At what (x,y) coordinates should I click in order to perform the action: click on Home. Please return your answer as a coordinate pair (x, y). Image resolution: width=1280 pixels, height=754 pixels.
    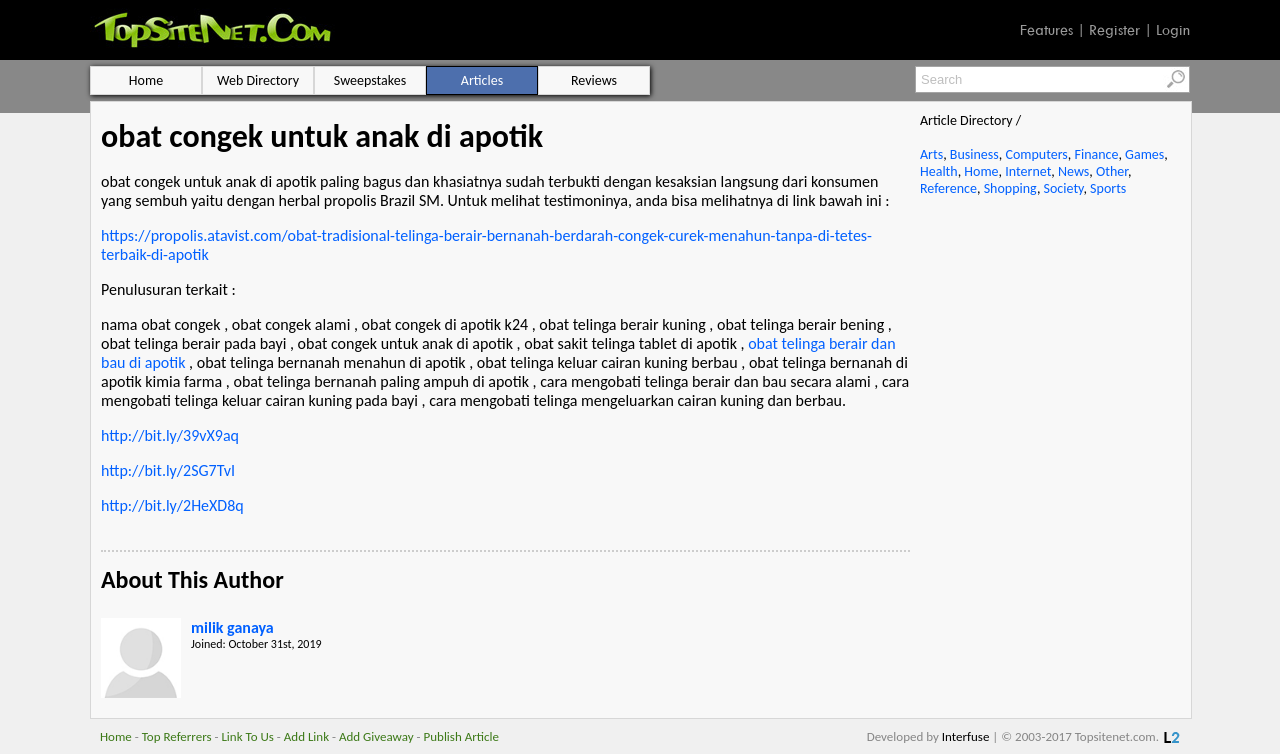
    Looking at the image, I should click on (981, 171).